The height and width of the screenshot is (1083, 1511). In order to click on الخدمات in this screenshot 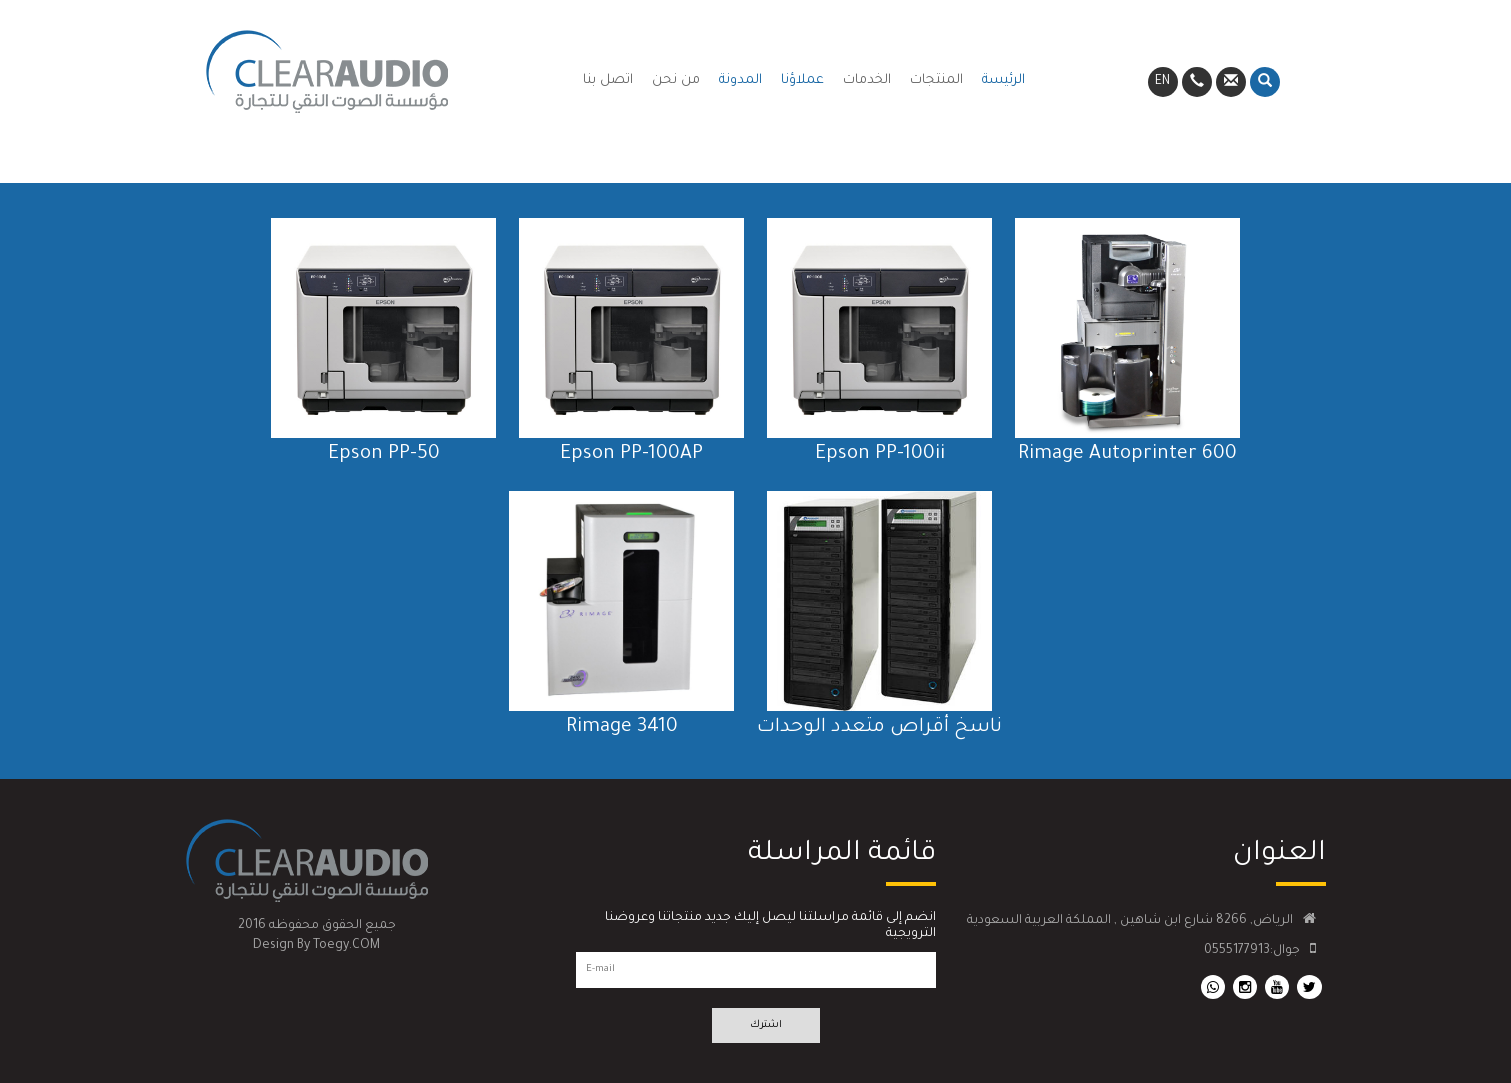, I will do `click(867, 80)`.